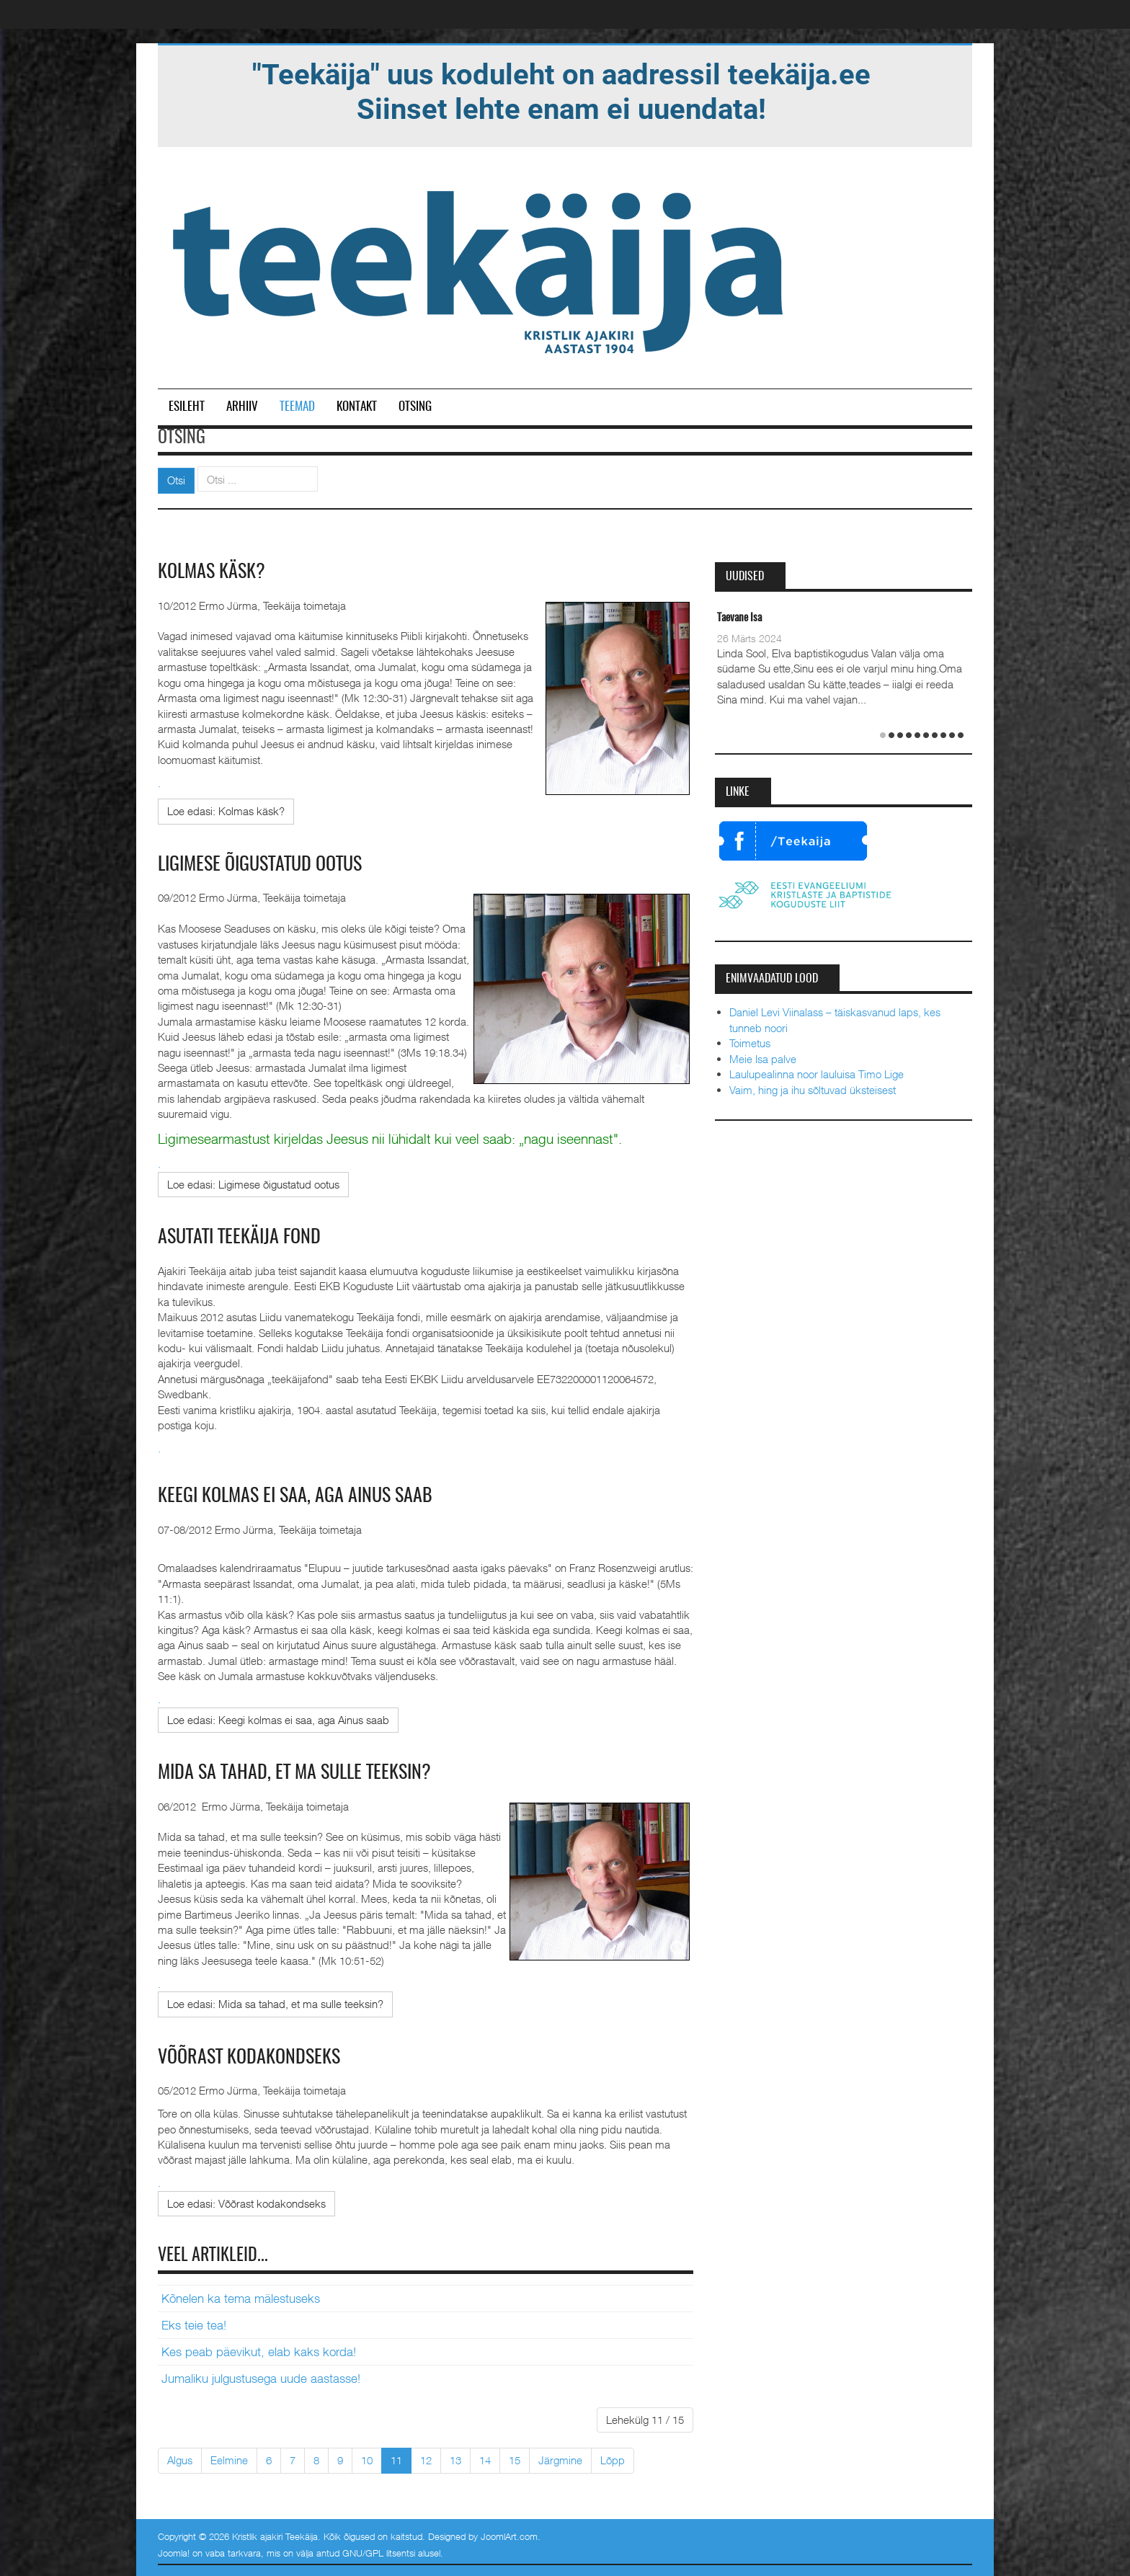  Describe the element at coordinates (260, 865) in the screenshot. I see `Ligimese õigustatud ootus` at that location.